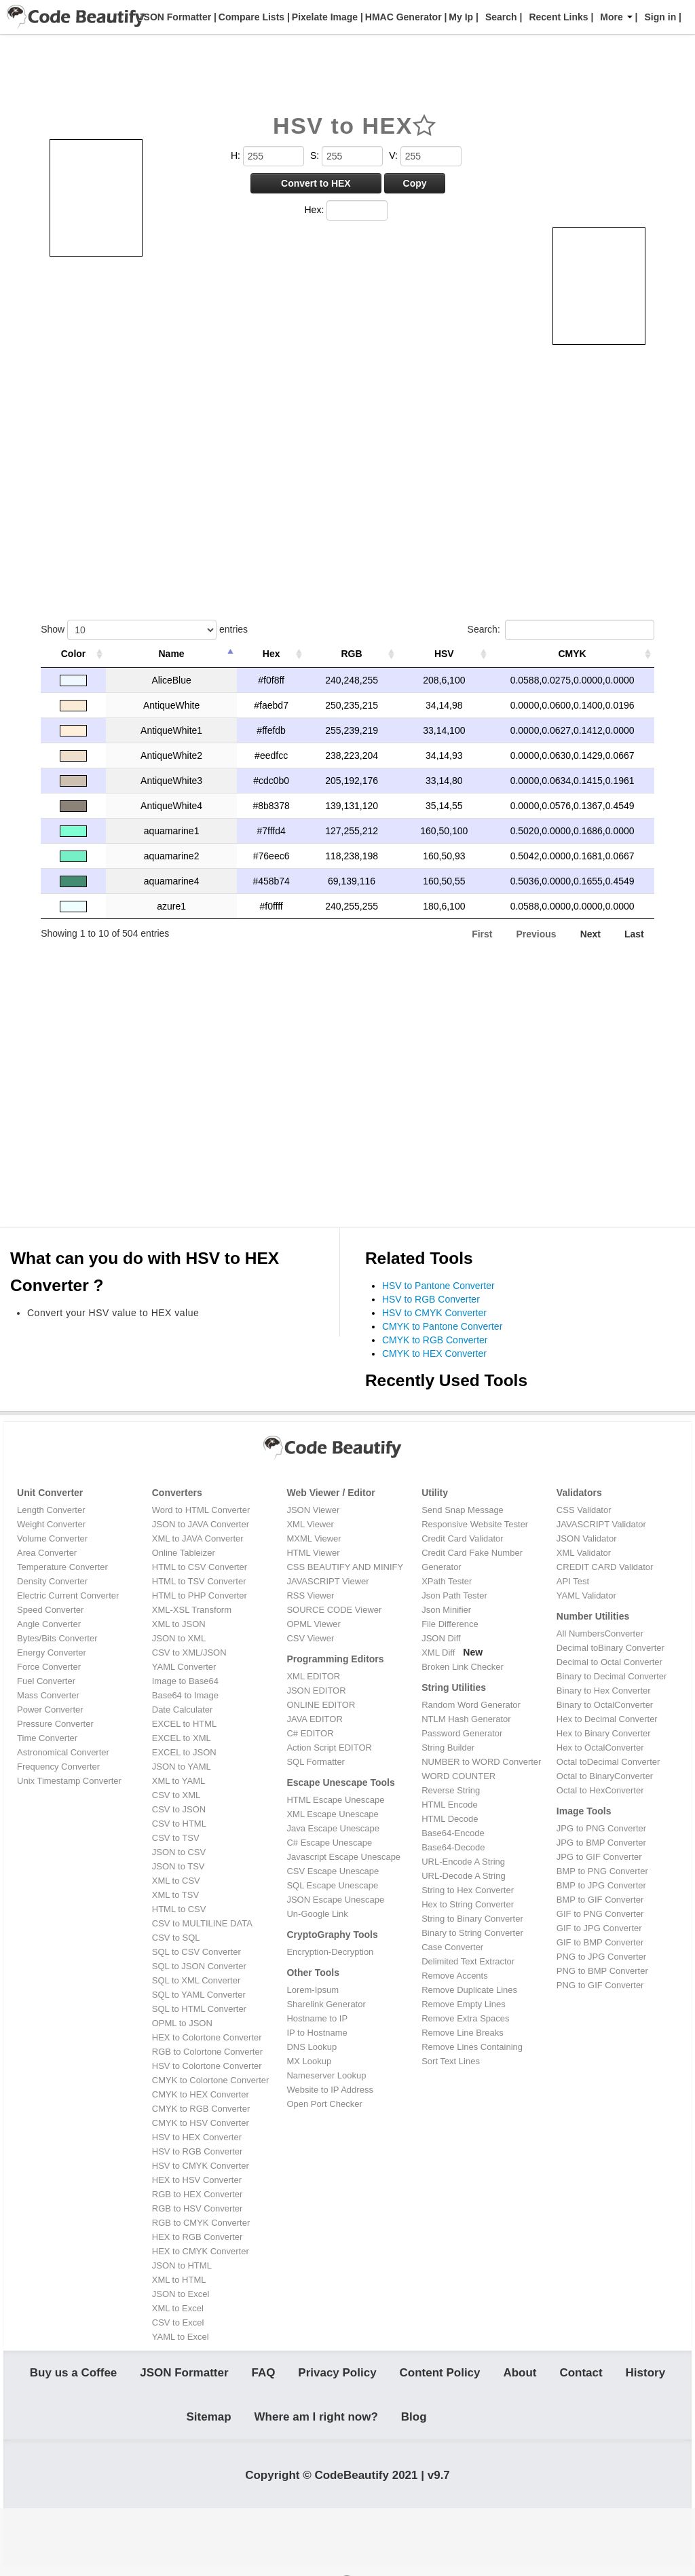  I want to click on CSV Viewer, so click(310, 1638).